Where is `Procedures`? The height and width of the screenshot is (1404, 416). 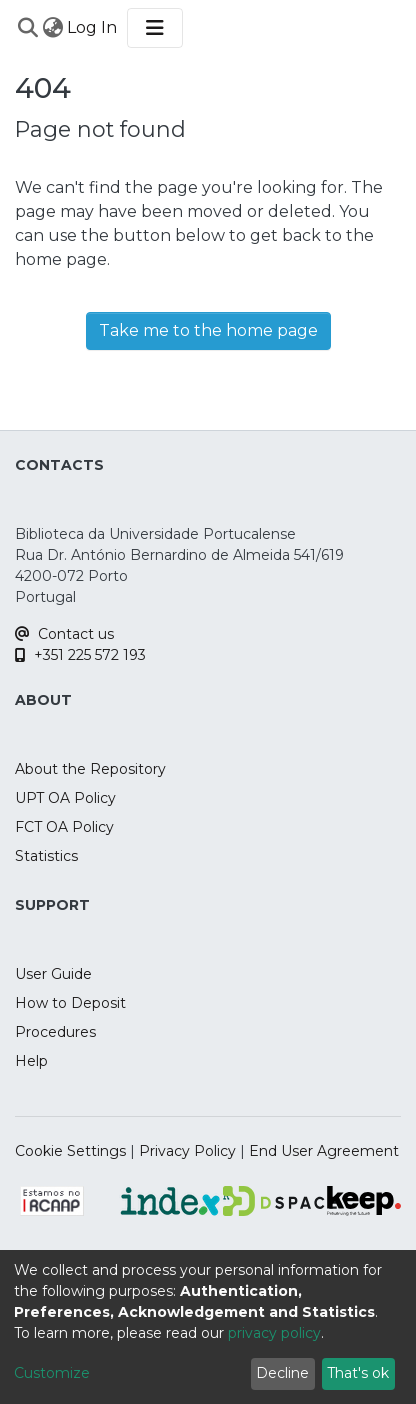
Procedures is located at coordinates (55, 1032).